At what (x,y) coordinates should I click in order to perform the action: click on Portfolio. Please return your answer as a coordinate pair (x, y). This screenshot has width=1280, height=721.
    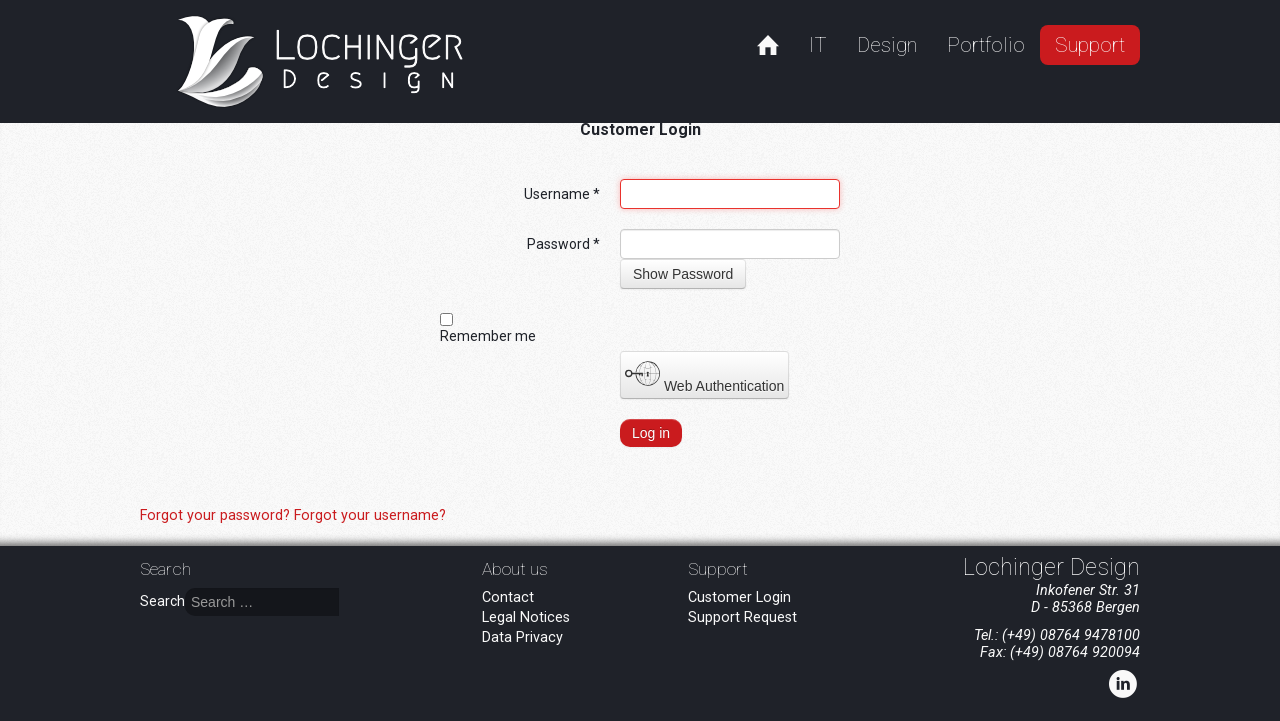
    Looking at the image, I should click on (986, 45).